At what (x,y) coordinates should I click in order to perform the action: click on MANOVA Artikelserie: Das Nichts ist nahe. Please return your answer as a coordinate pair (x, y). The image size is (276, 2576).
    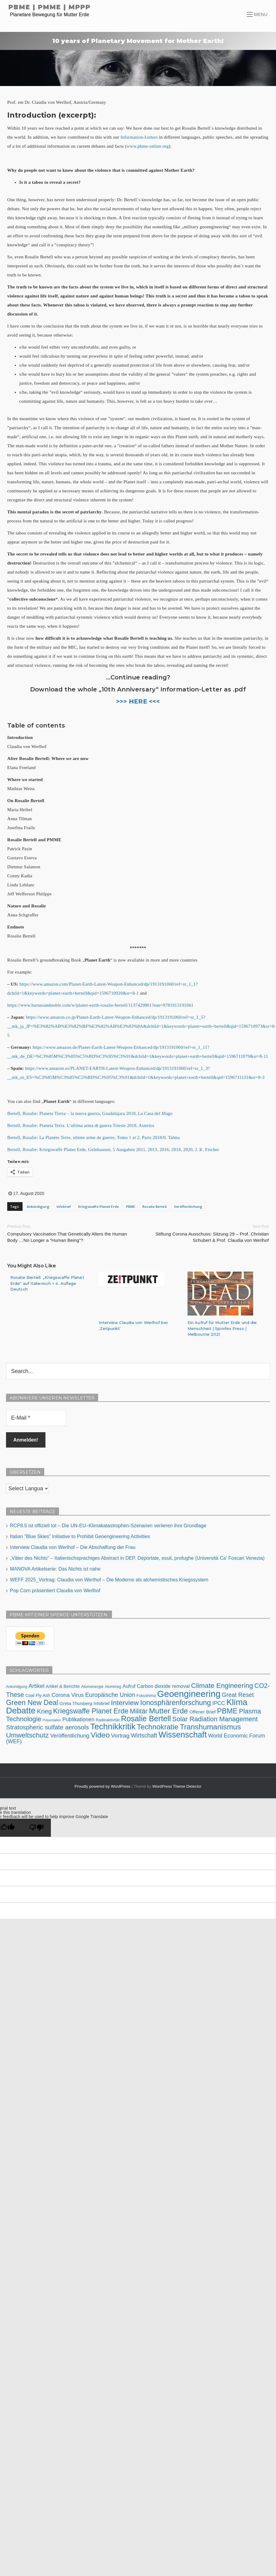
    Looking at the image, I should click on (55, 1568).